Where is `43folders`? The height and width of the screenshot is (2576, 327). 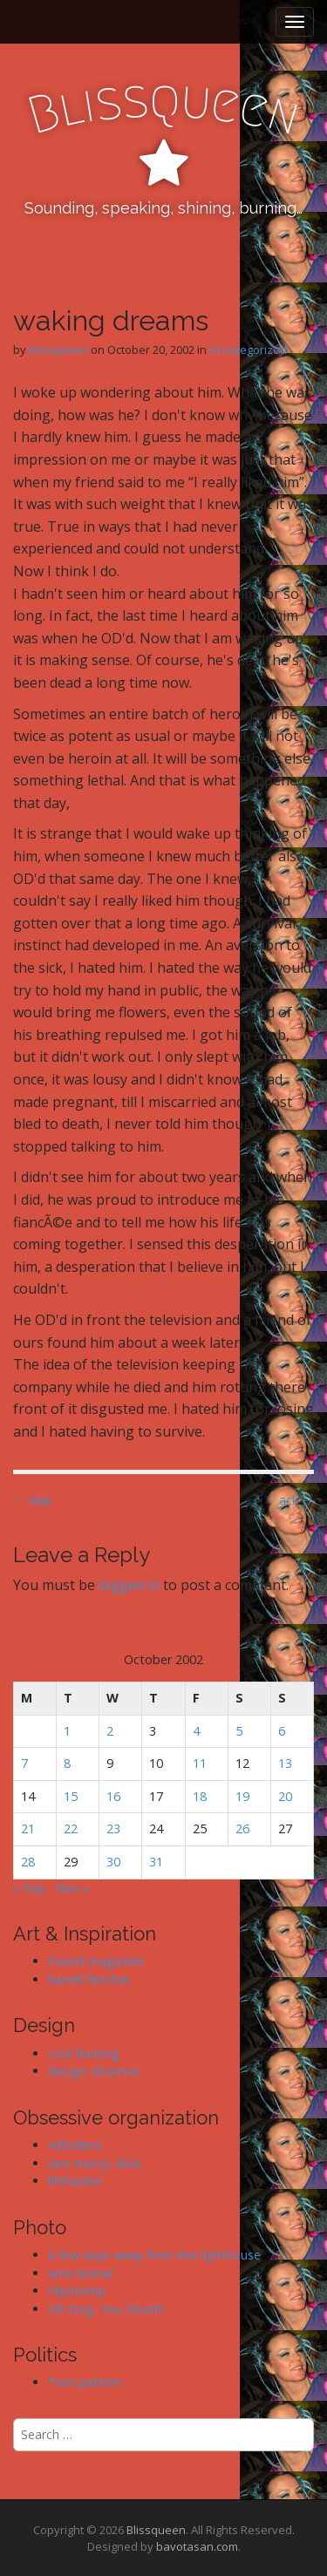
43folders is located at coordinates (75, 2145).